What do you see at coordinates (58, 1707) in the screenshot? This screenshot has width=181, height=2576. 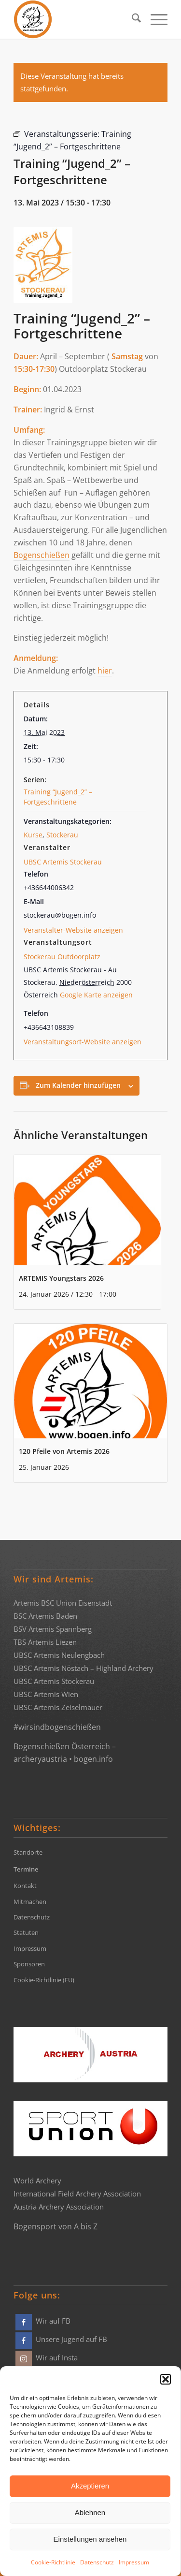 I see `UBSC Artemis Zeiselmauer` at bounding box center [58, 1707].